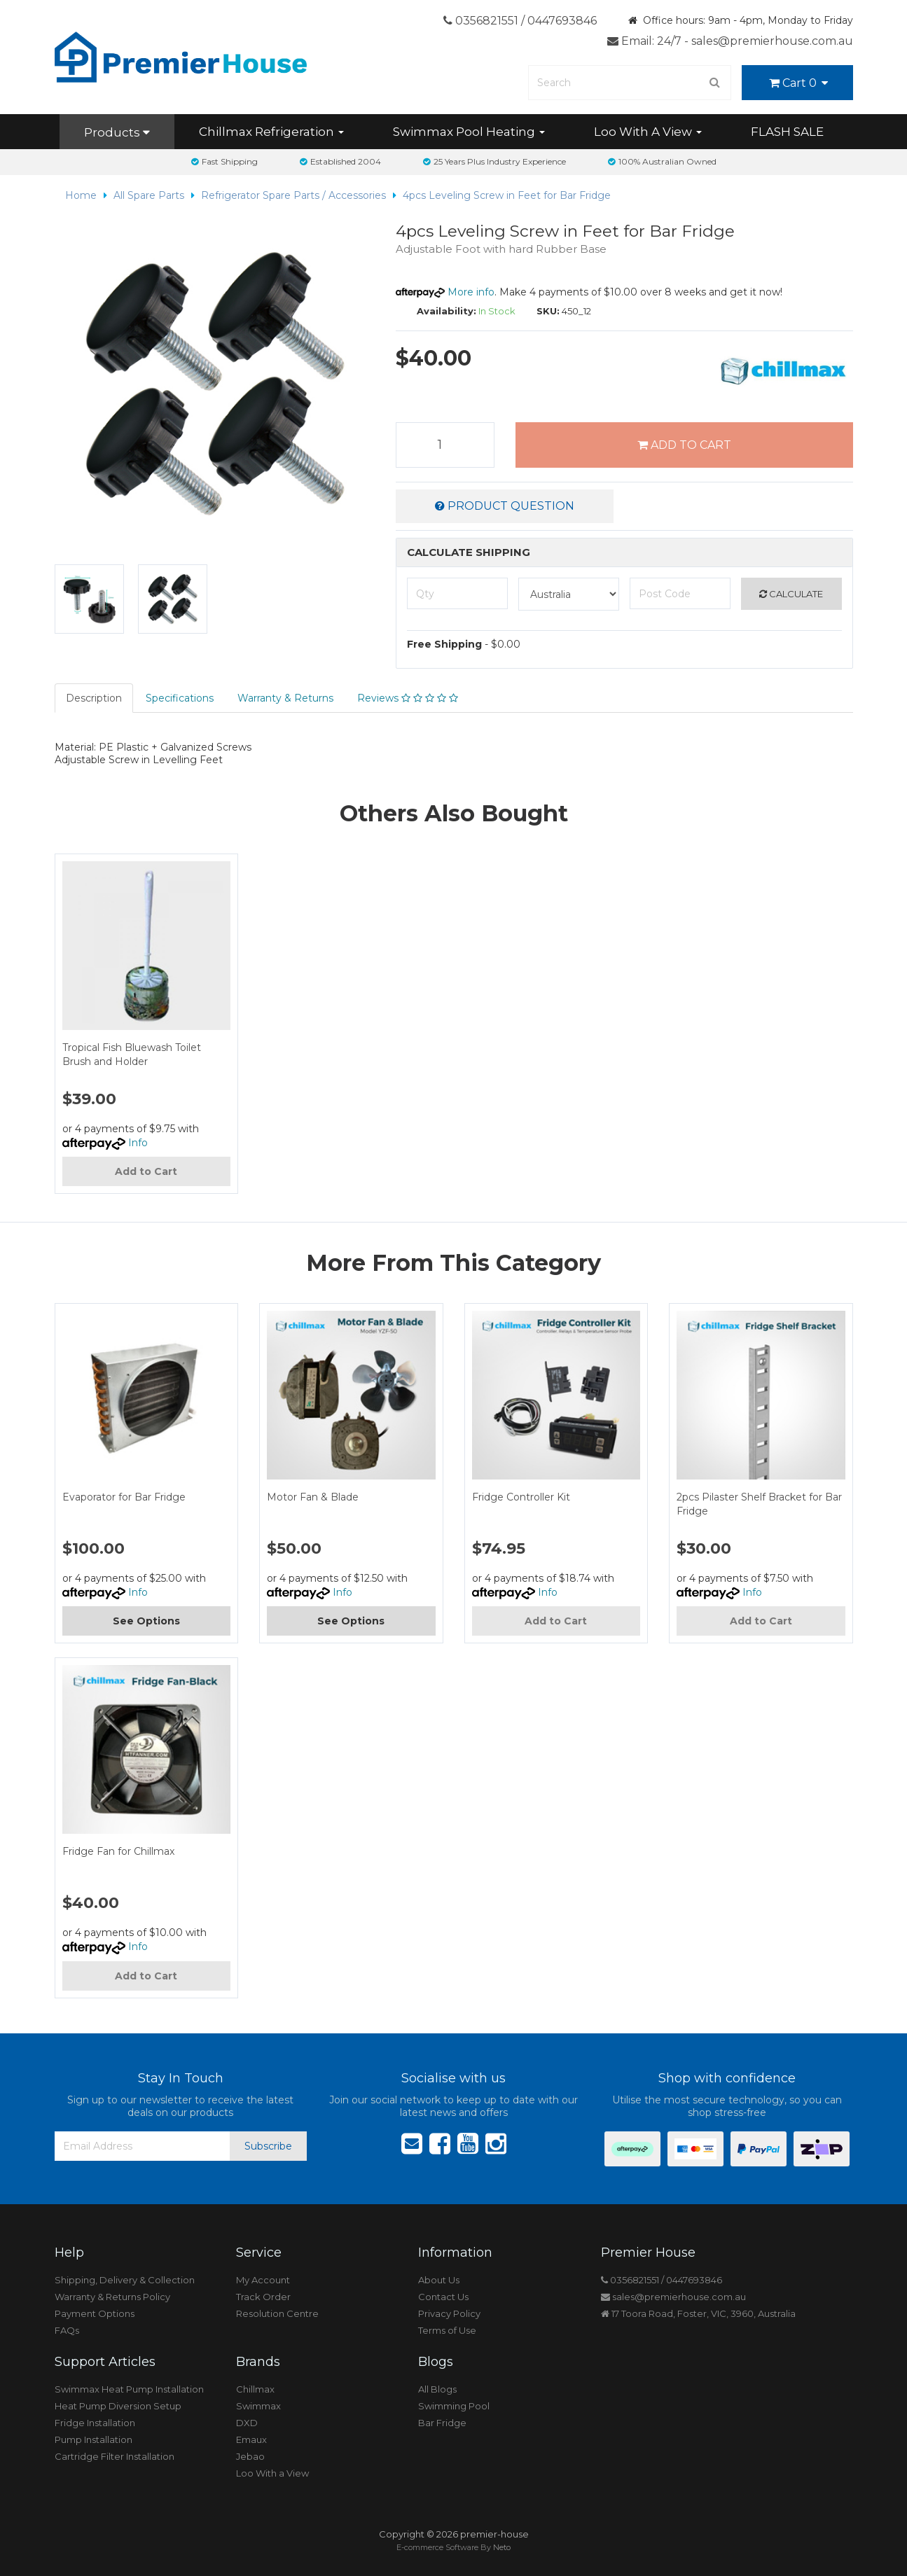 This screenshot has width=907, height=2576. I want to click on Contact Us, so click(443, 2296).